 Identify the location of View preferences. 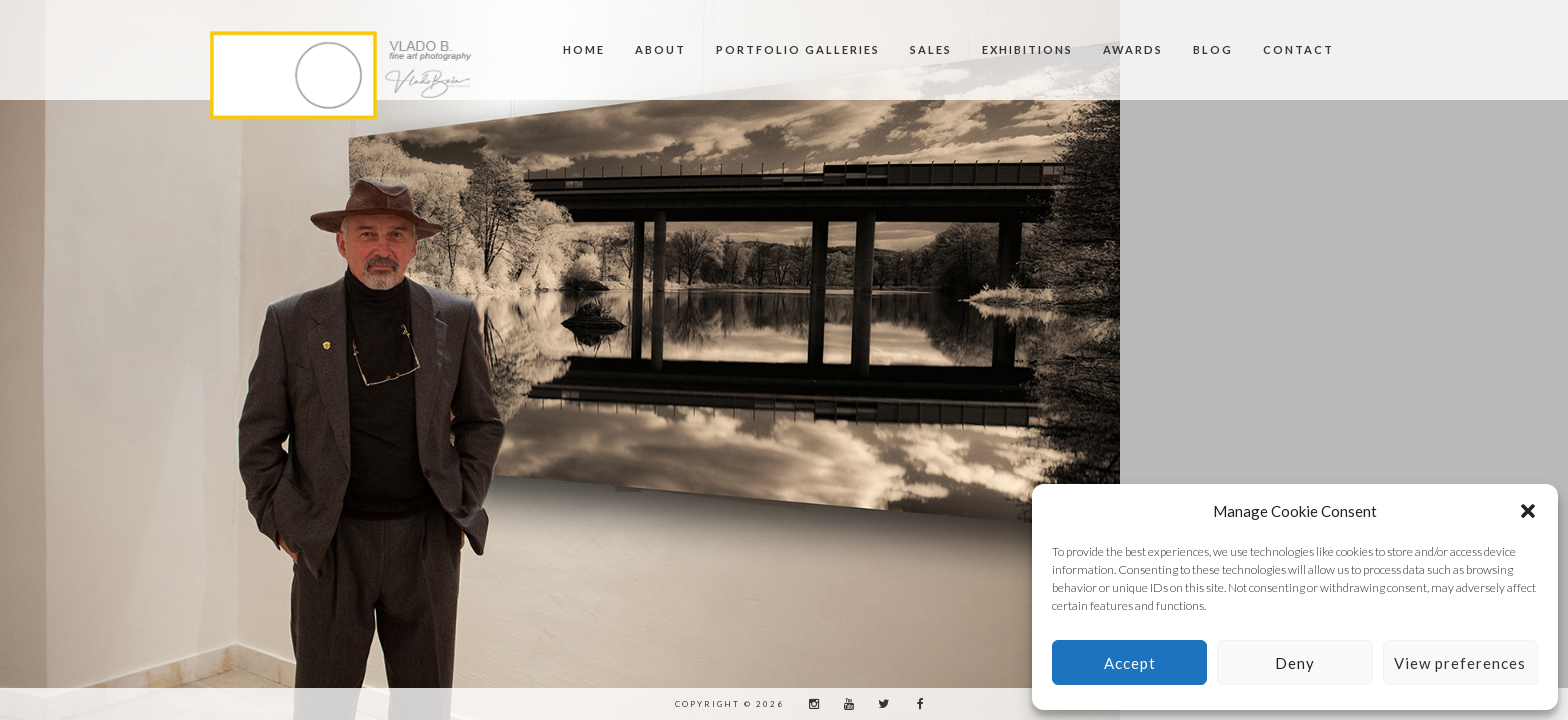
(1460, 663).